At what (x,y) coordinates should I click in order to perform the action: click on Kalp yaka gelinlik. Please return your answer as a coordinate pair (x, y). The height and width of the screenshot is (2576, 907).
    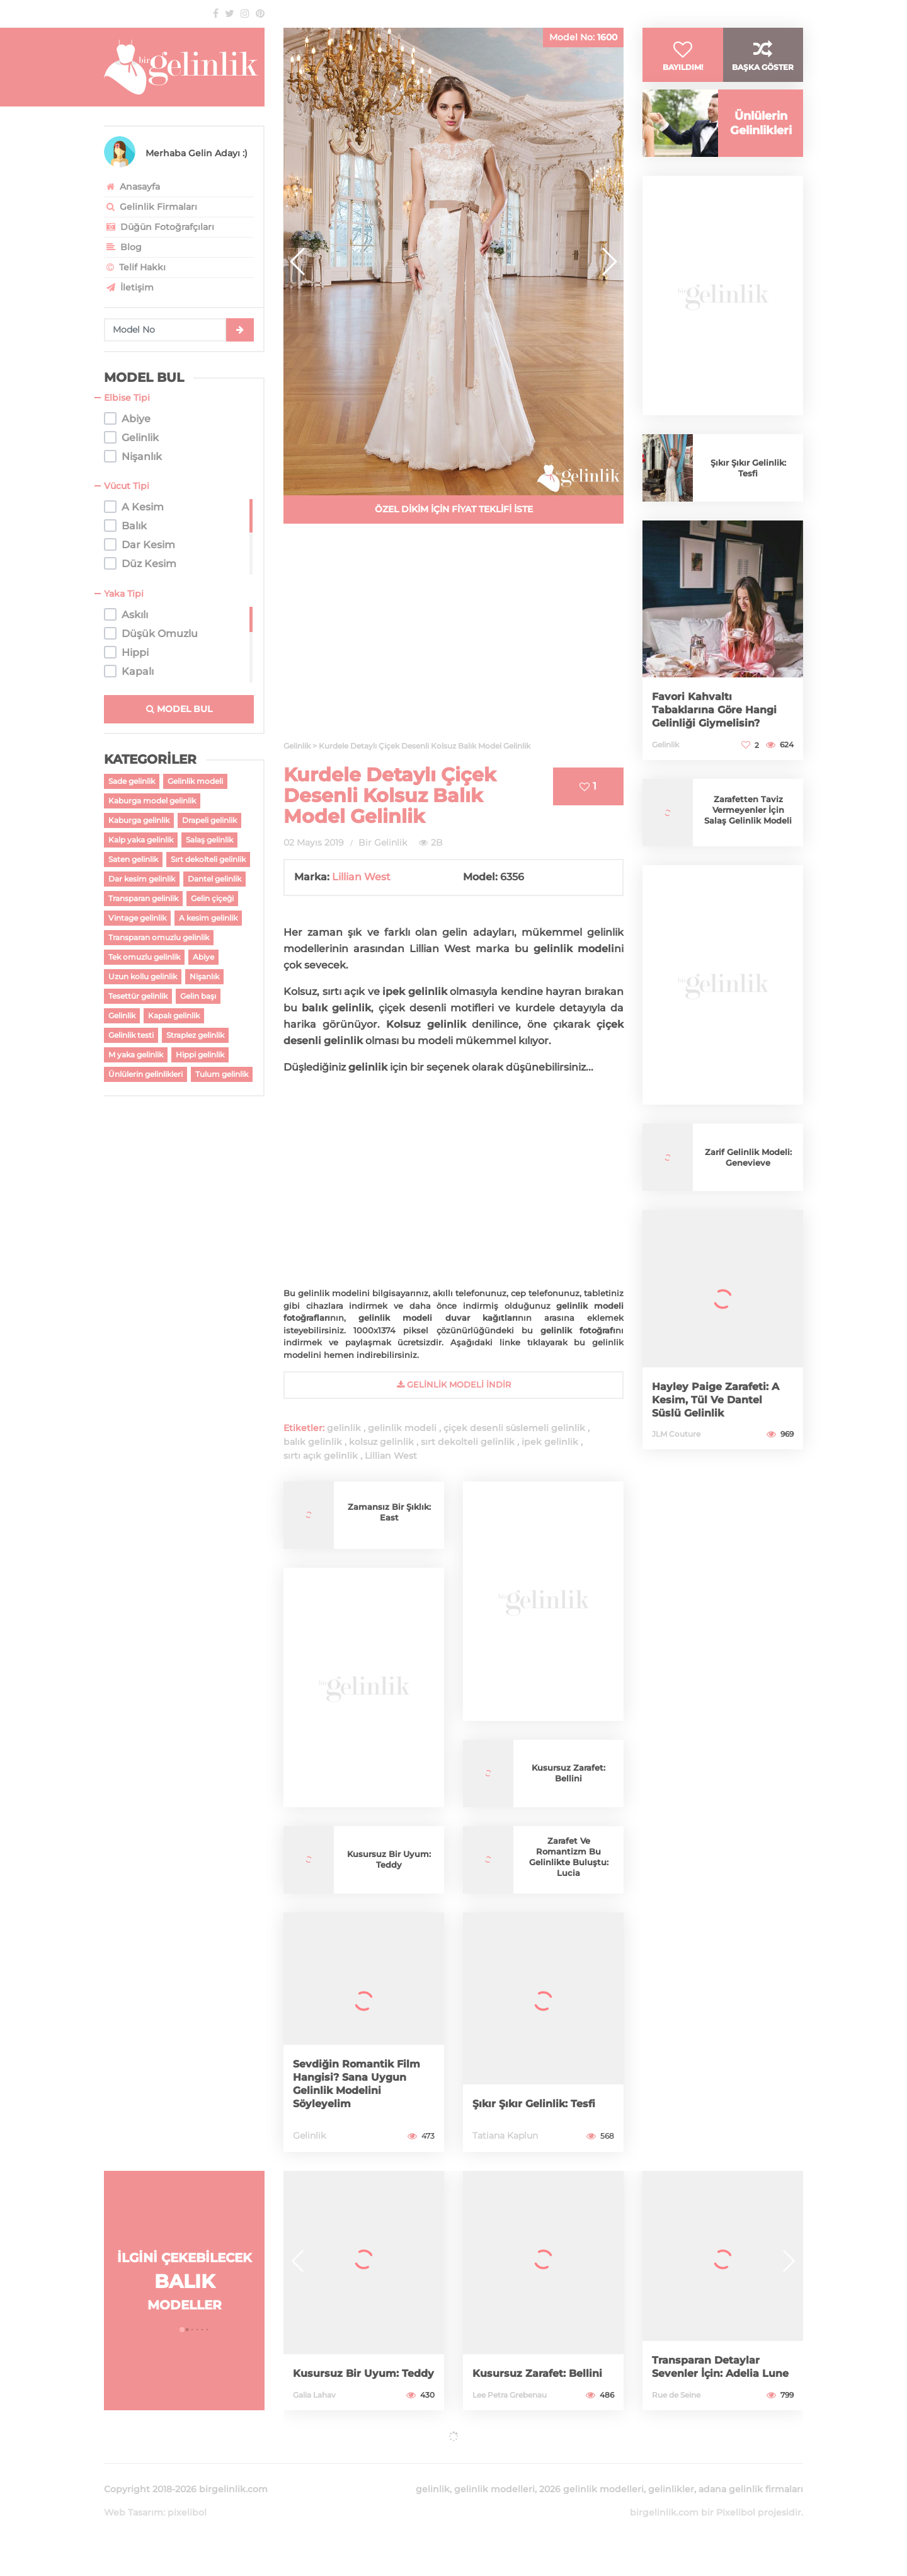
    Looking at the image, I should click on (140, 839).